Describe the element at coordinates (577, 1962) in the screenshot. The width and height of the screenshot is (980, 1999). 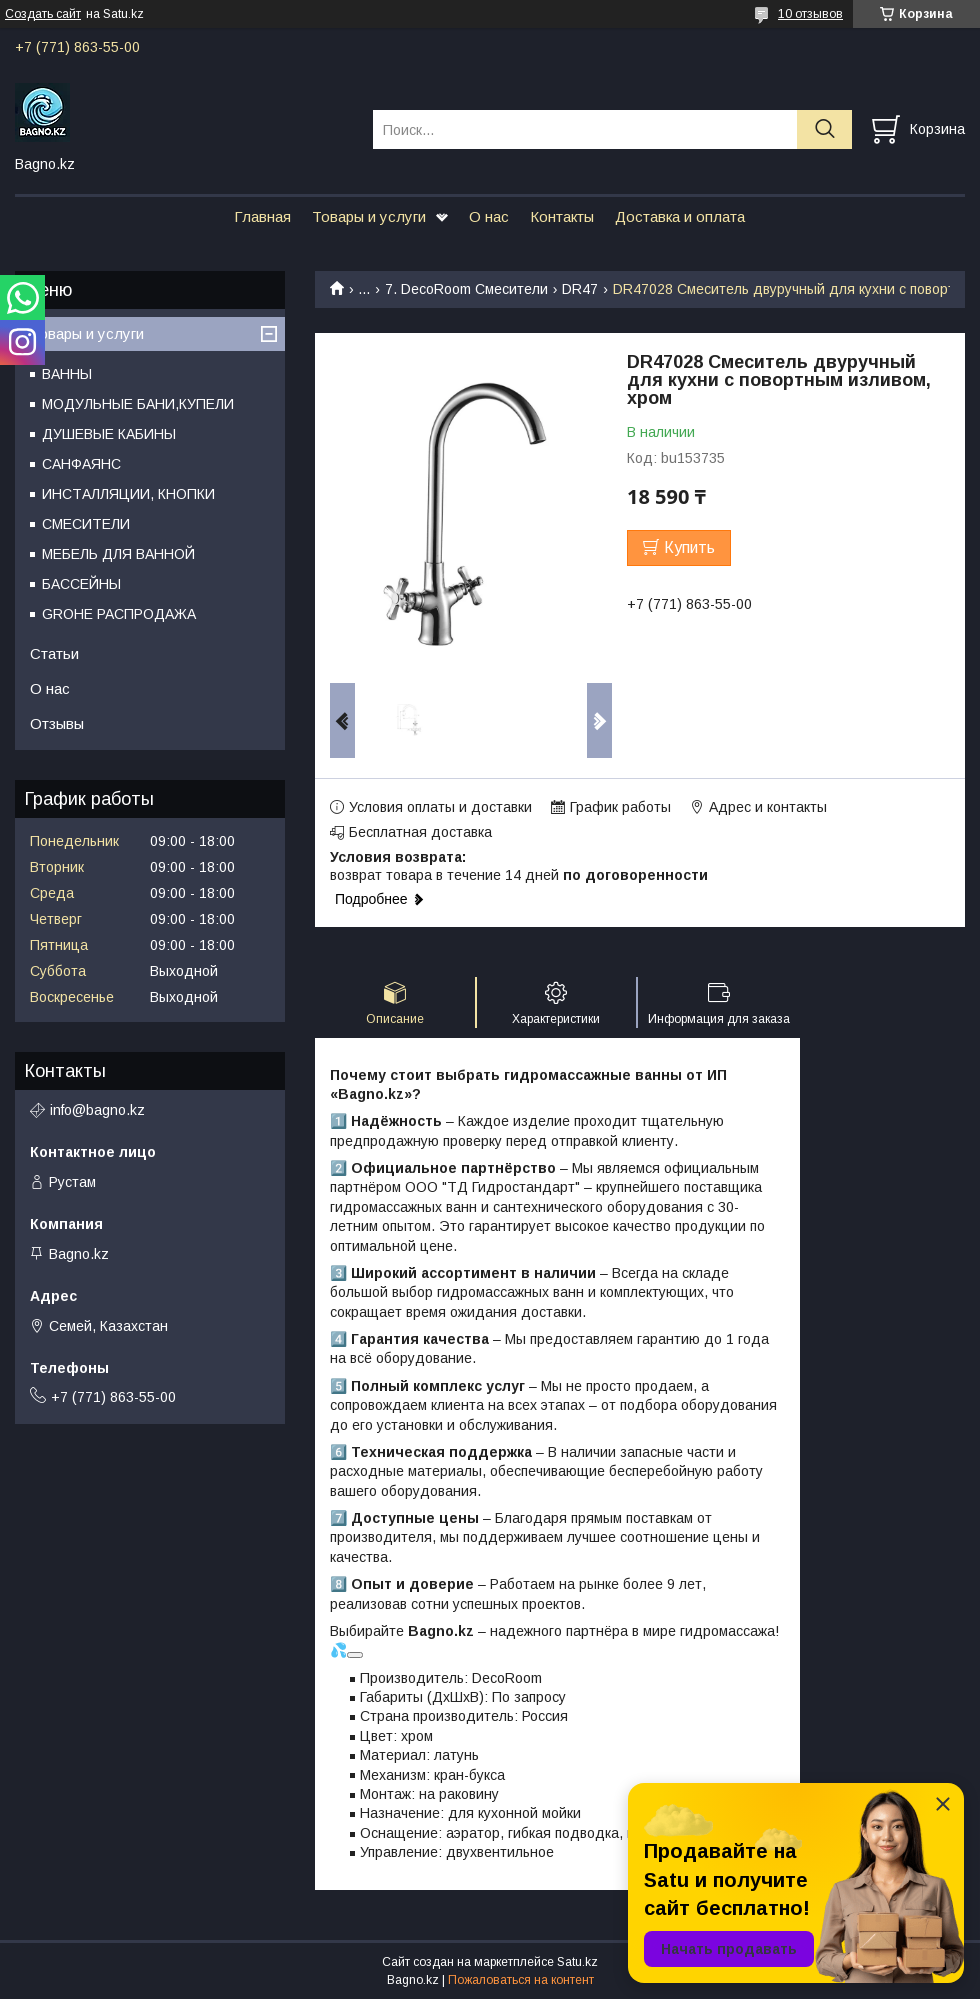
I see `Satu.kz` at that location.